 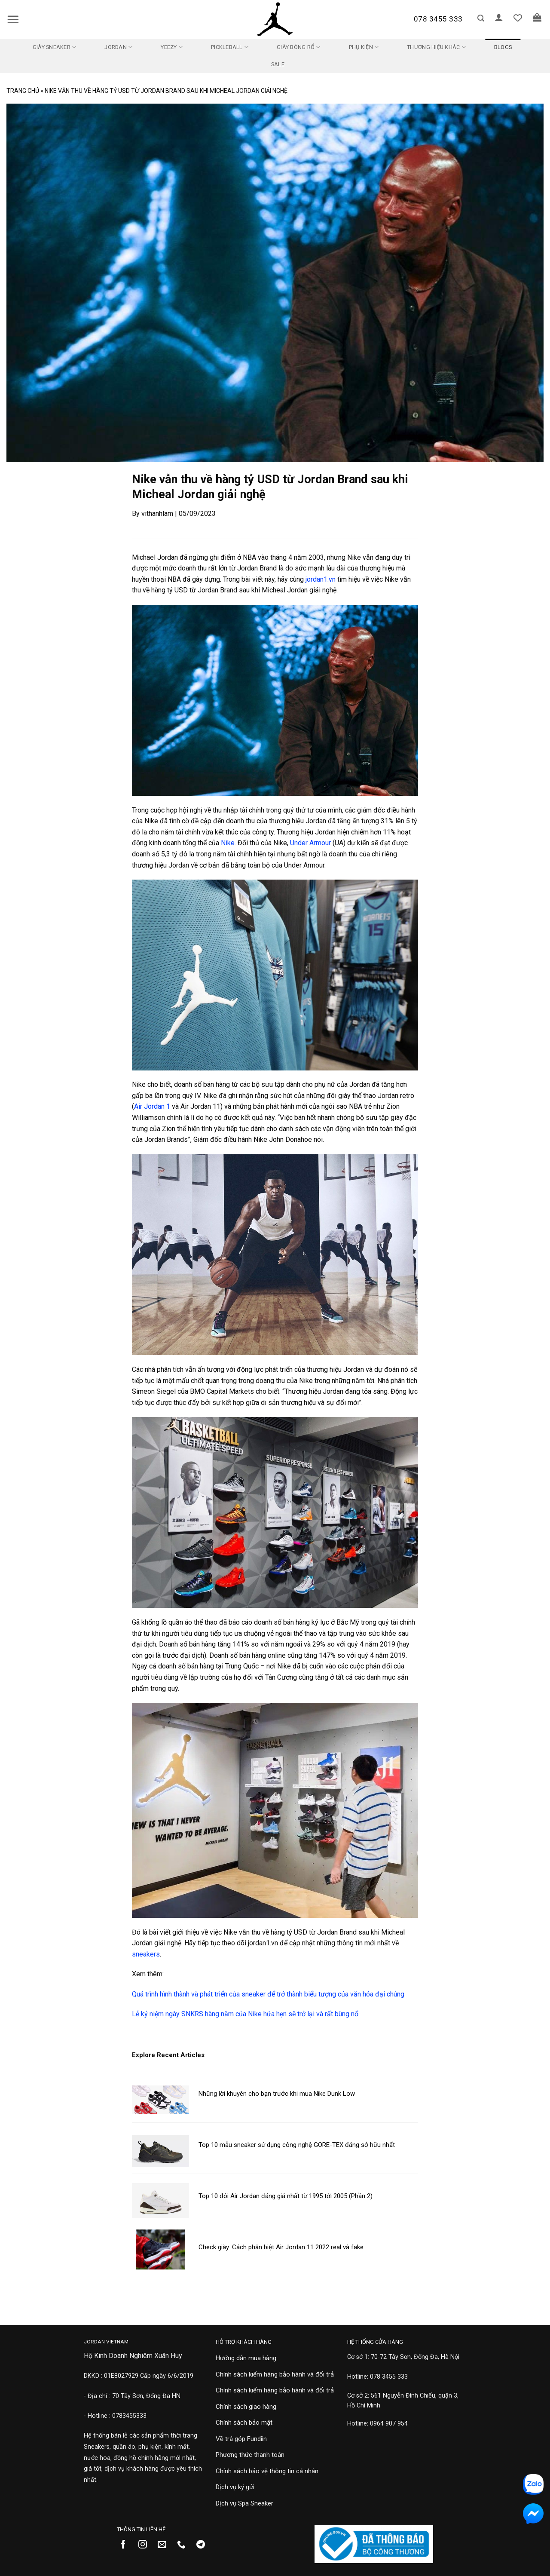 What do you see at coordinates (228, 843) in the screenshot?
I see `Nike` at bounding box center [228, 843].